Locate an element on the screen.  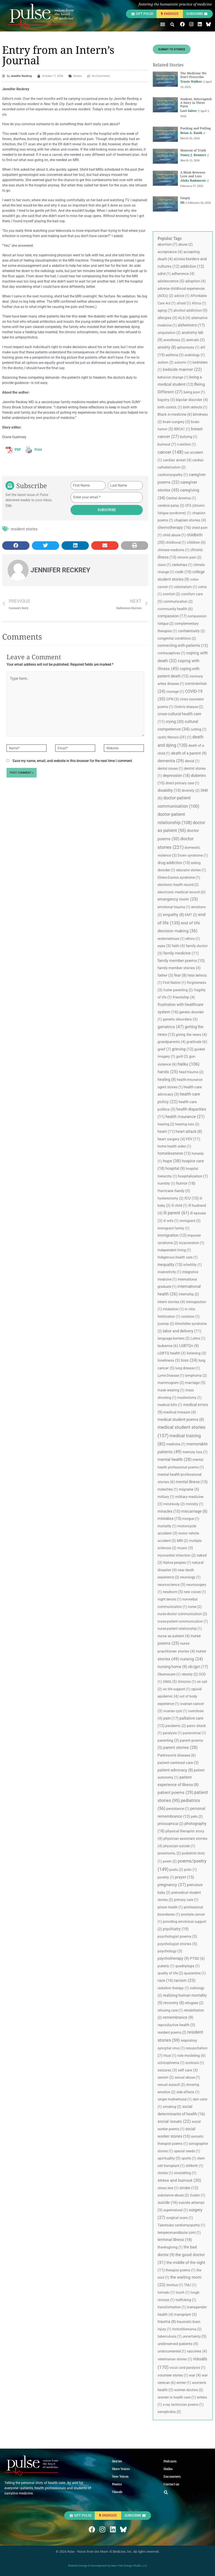
Sudan [Sudan (1 item)] is located at coordinates (197, 2195).